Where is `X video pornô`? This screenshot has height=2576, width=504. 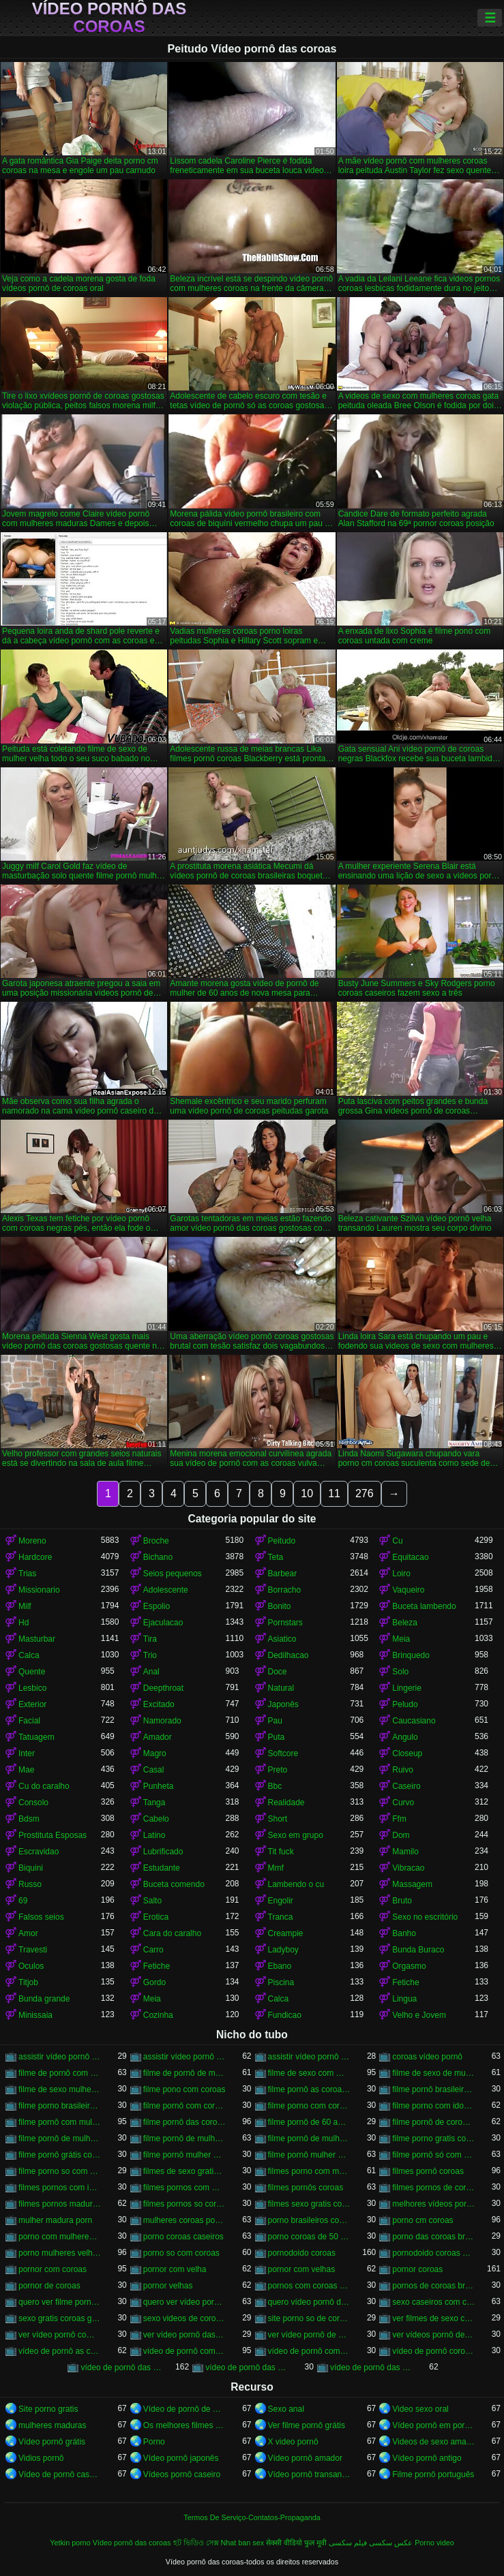
X video pornô is located at coordinates (293, 2442).